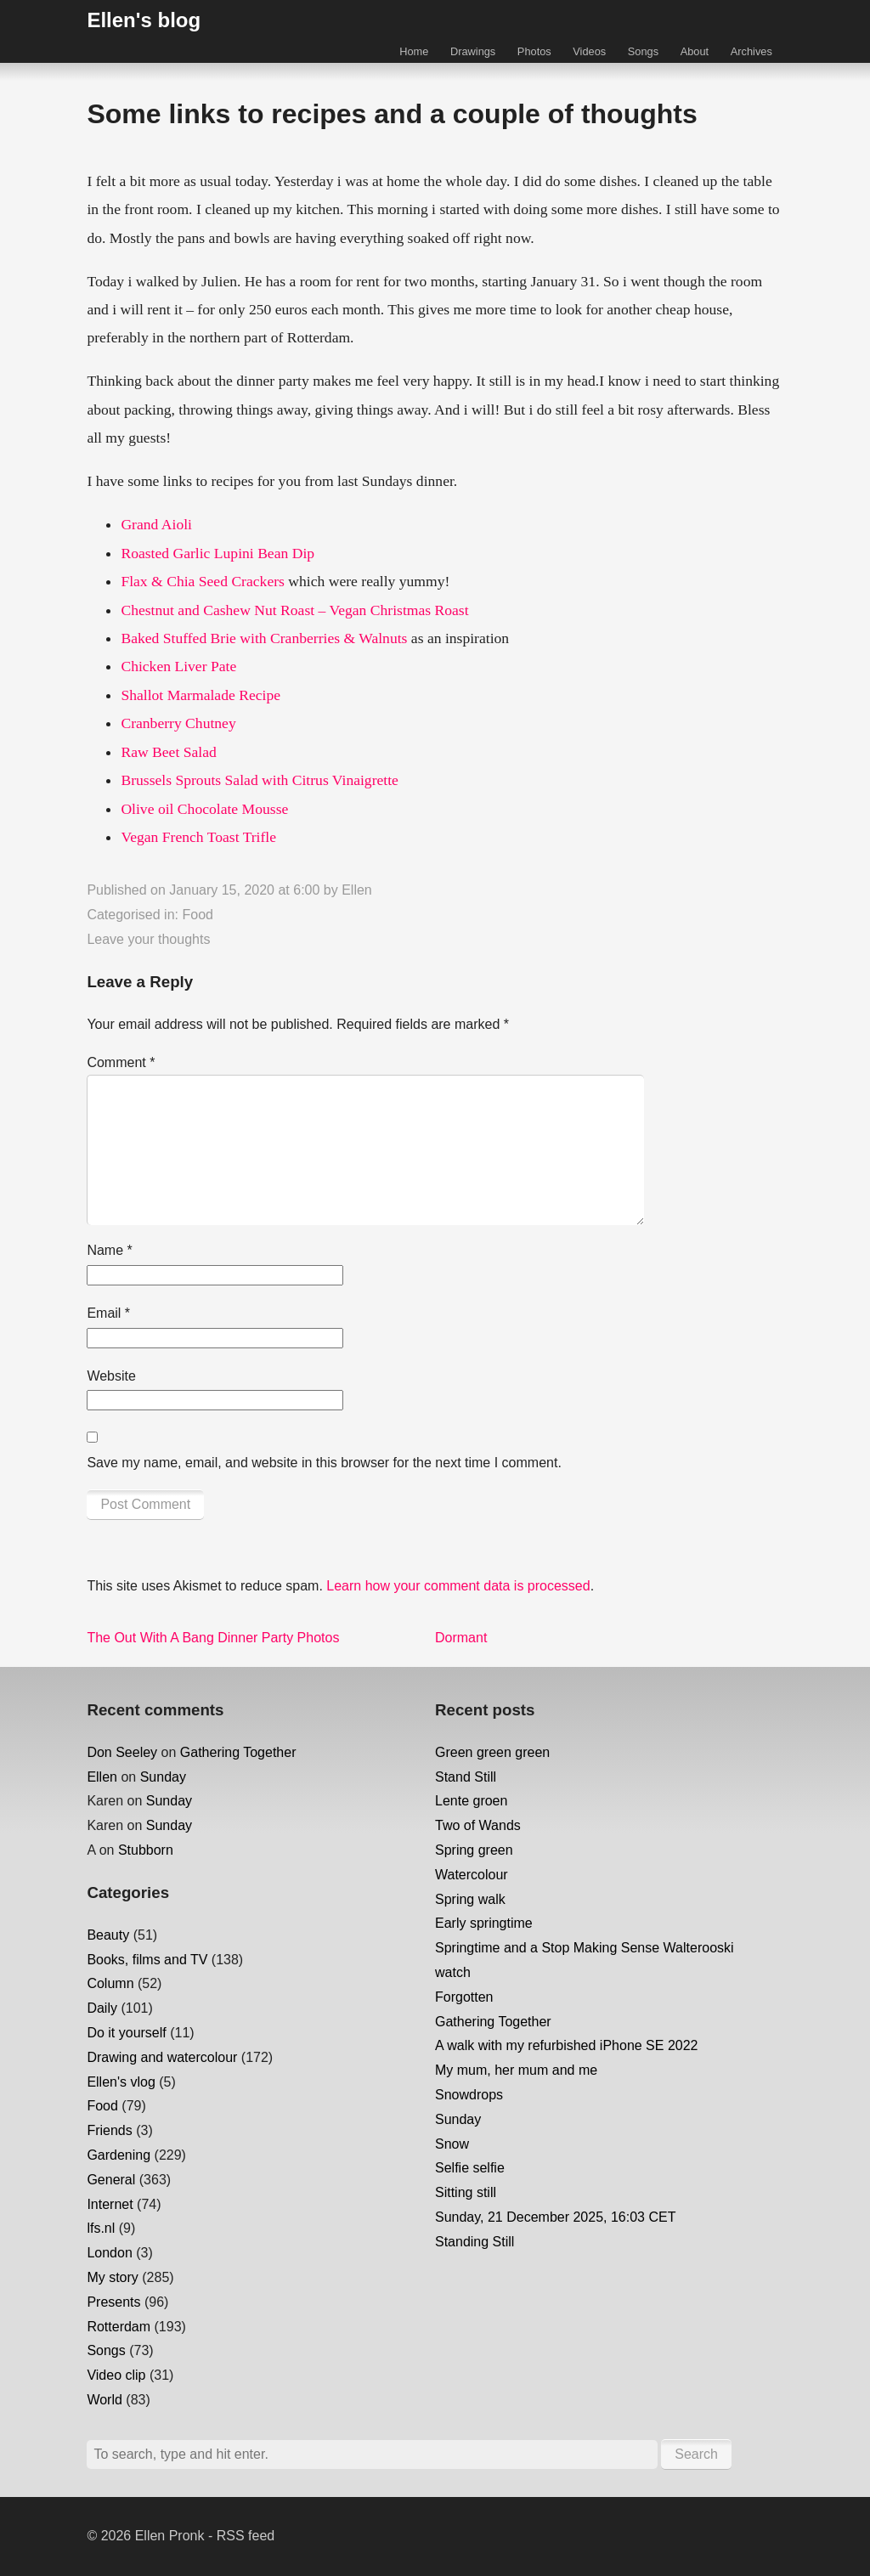 The width and height of the screenshot is (870, 2576). Describe the element at coordinates (109, 2130) in the screenshot. I see `Friends` at that location.